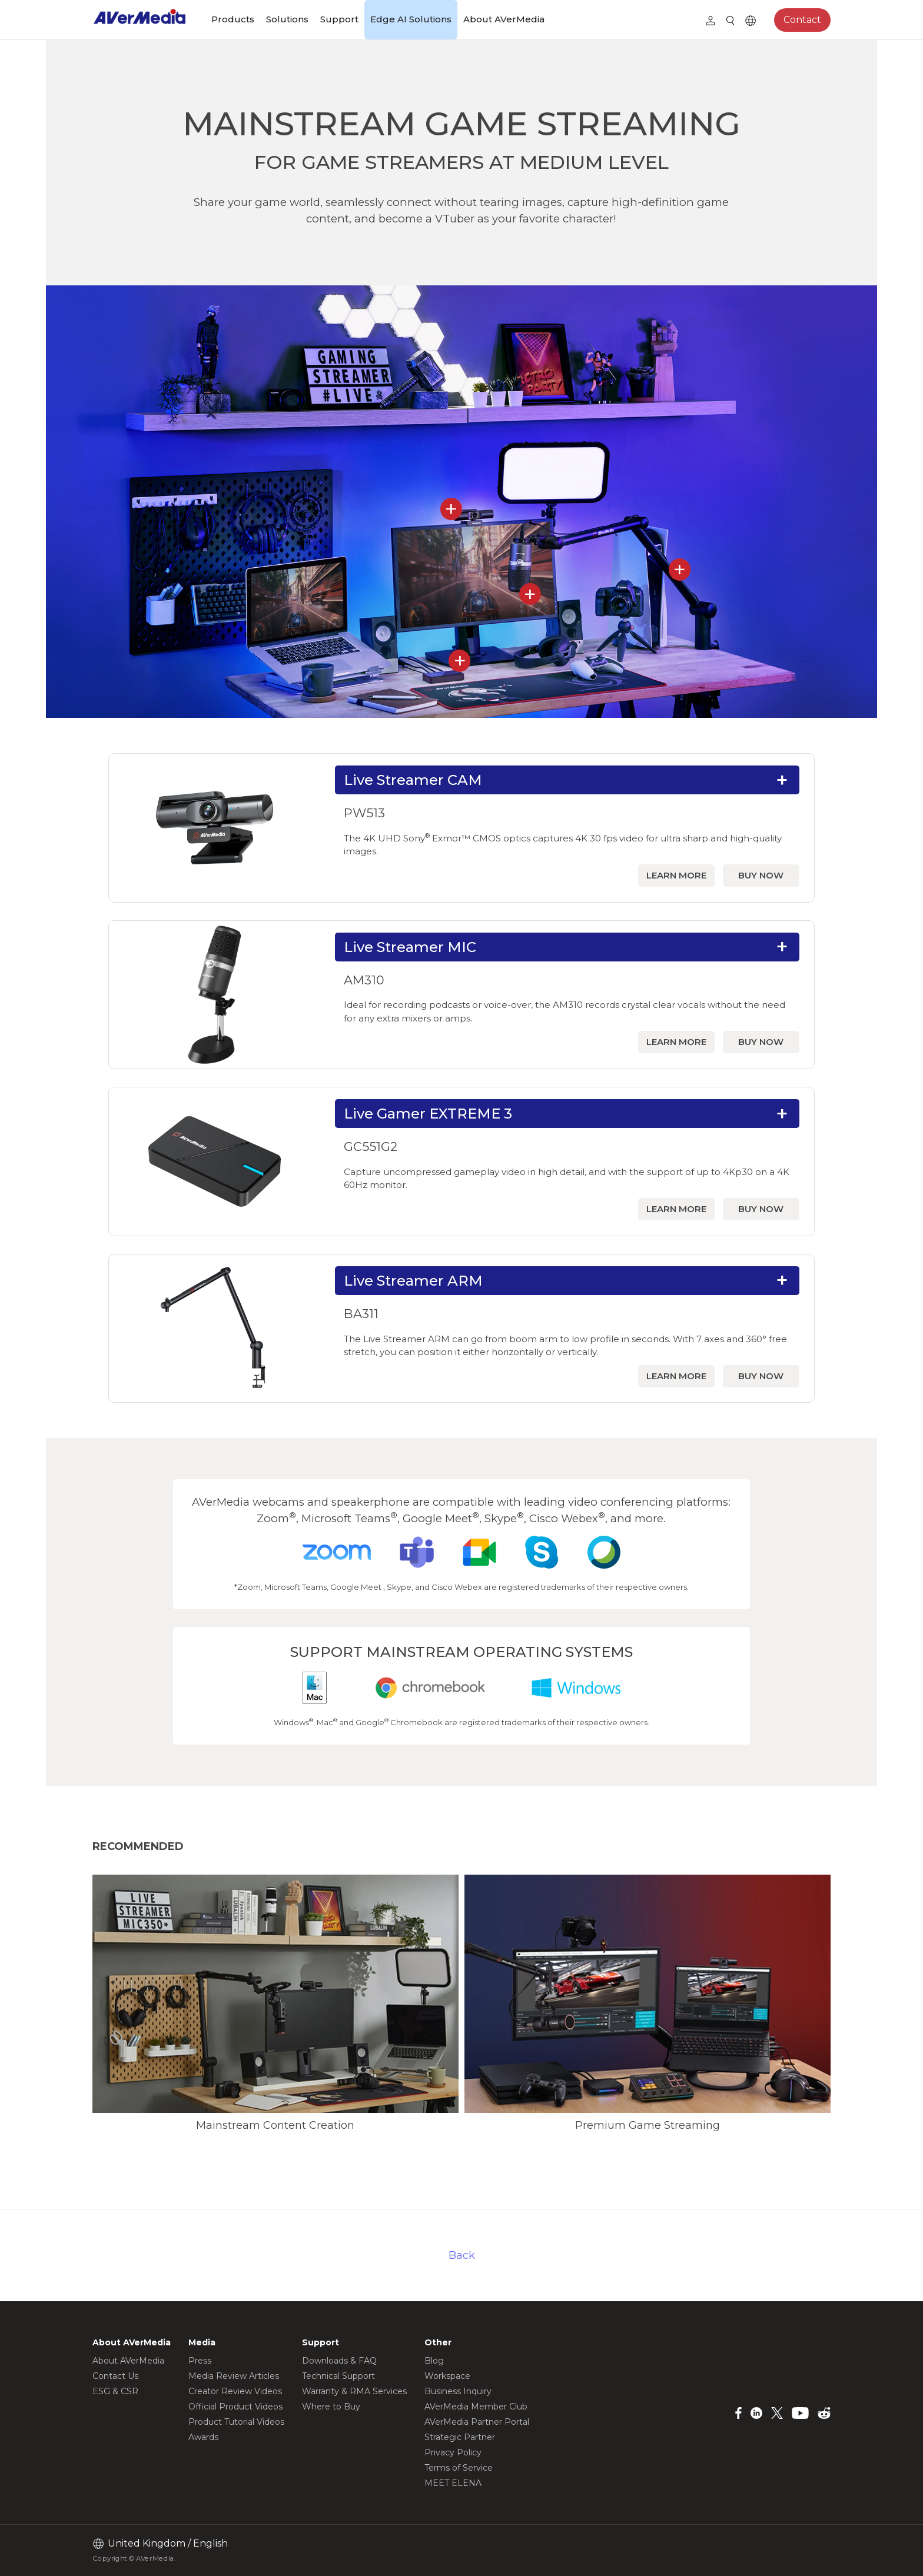 This screenshot has width=923, height=2576. Describe the element at coordinates (236, 2422) in the screenshot. I see `Product Tutorial Videos` at that location.